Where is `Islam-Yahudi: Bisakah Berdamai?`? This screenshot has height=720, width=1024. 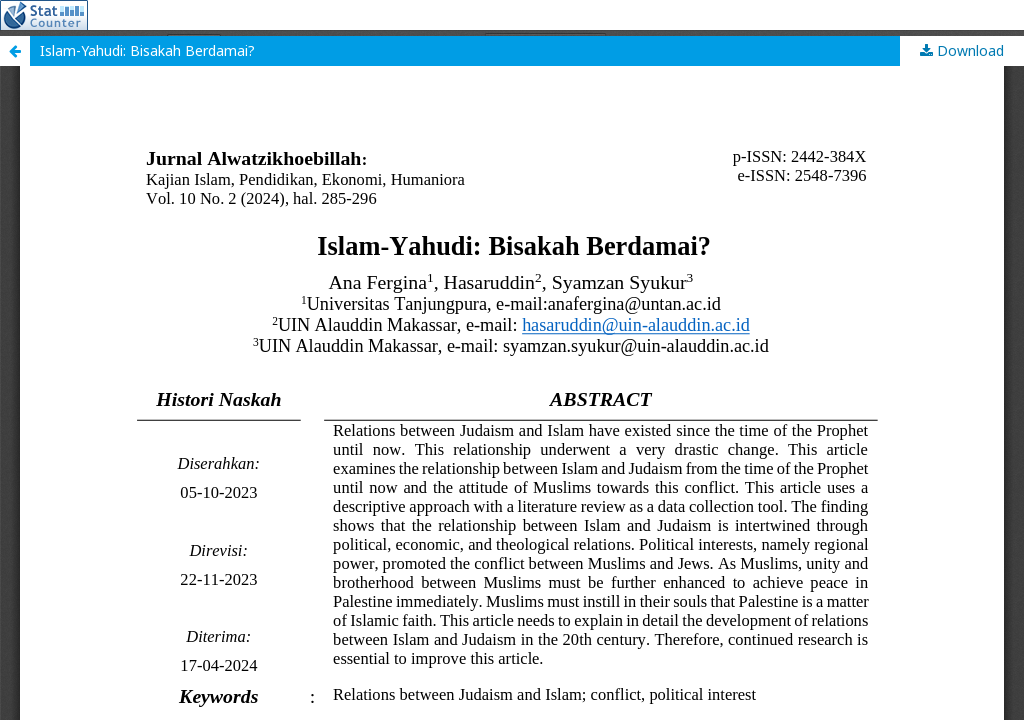 Islam-Yahudi: Bisakah Berdamai? is located at coordinates (147, 50).